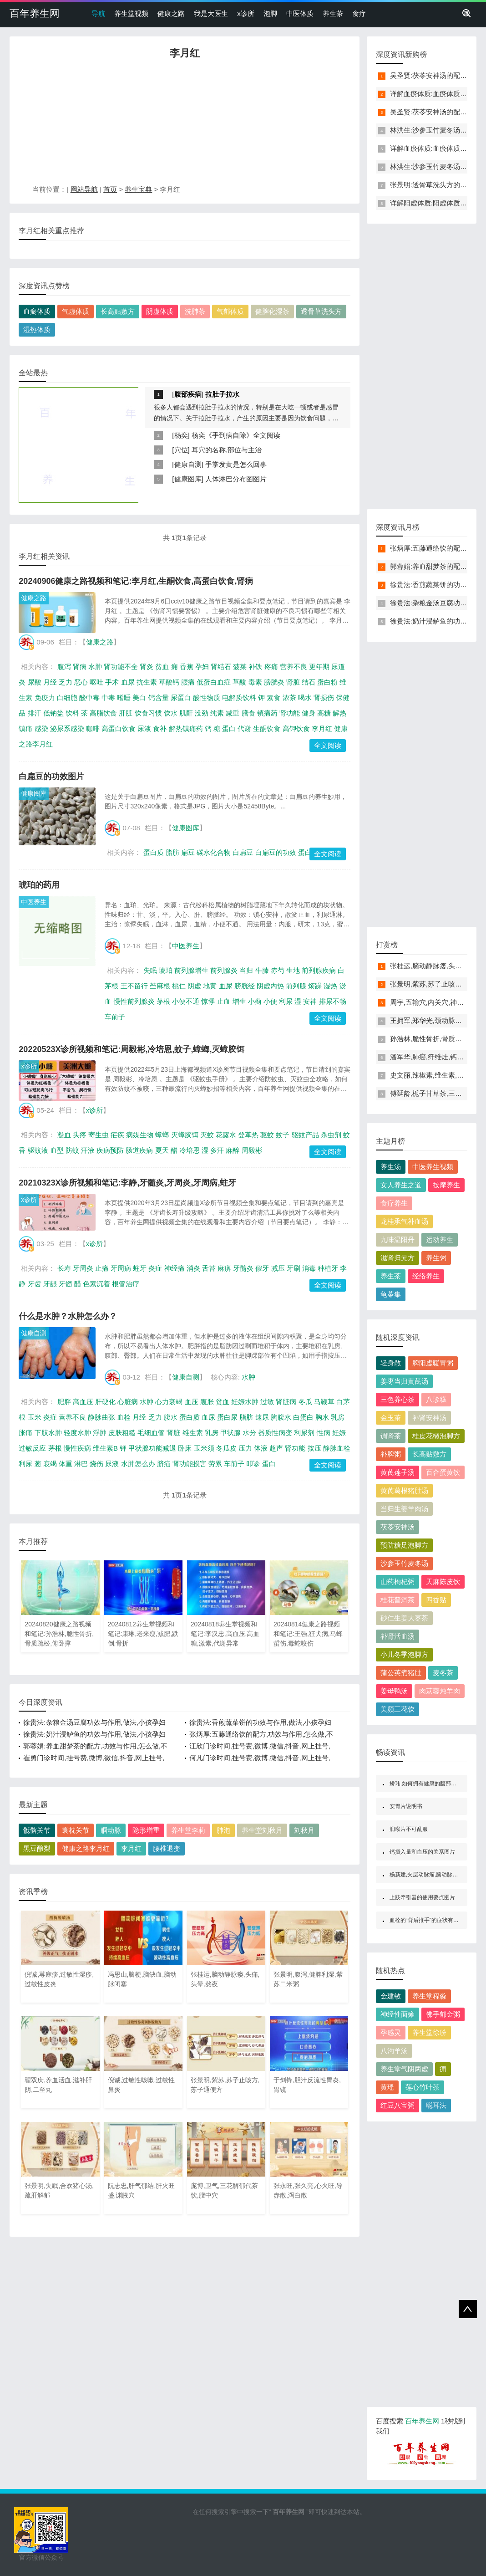  Describe the element at coordinates (397, 1258) in the screenshot. I see `滋肾归元方` at that location.